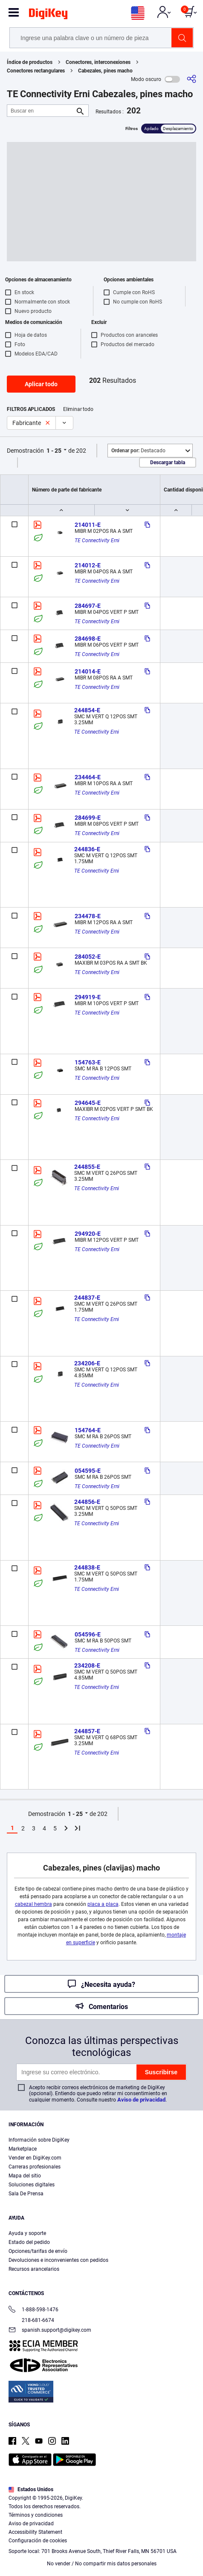 Image resolution: width=203 pixels, height=2576 pixels. What do you see at coordinates (98, 62) in the screenshot?
I see `Conectores, interconexiones` at bounding box center [98, 62].